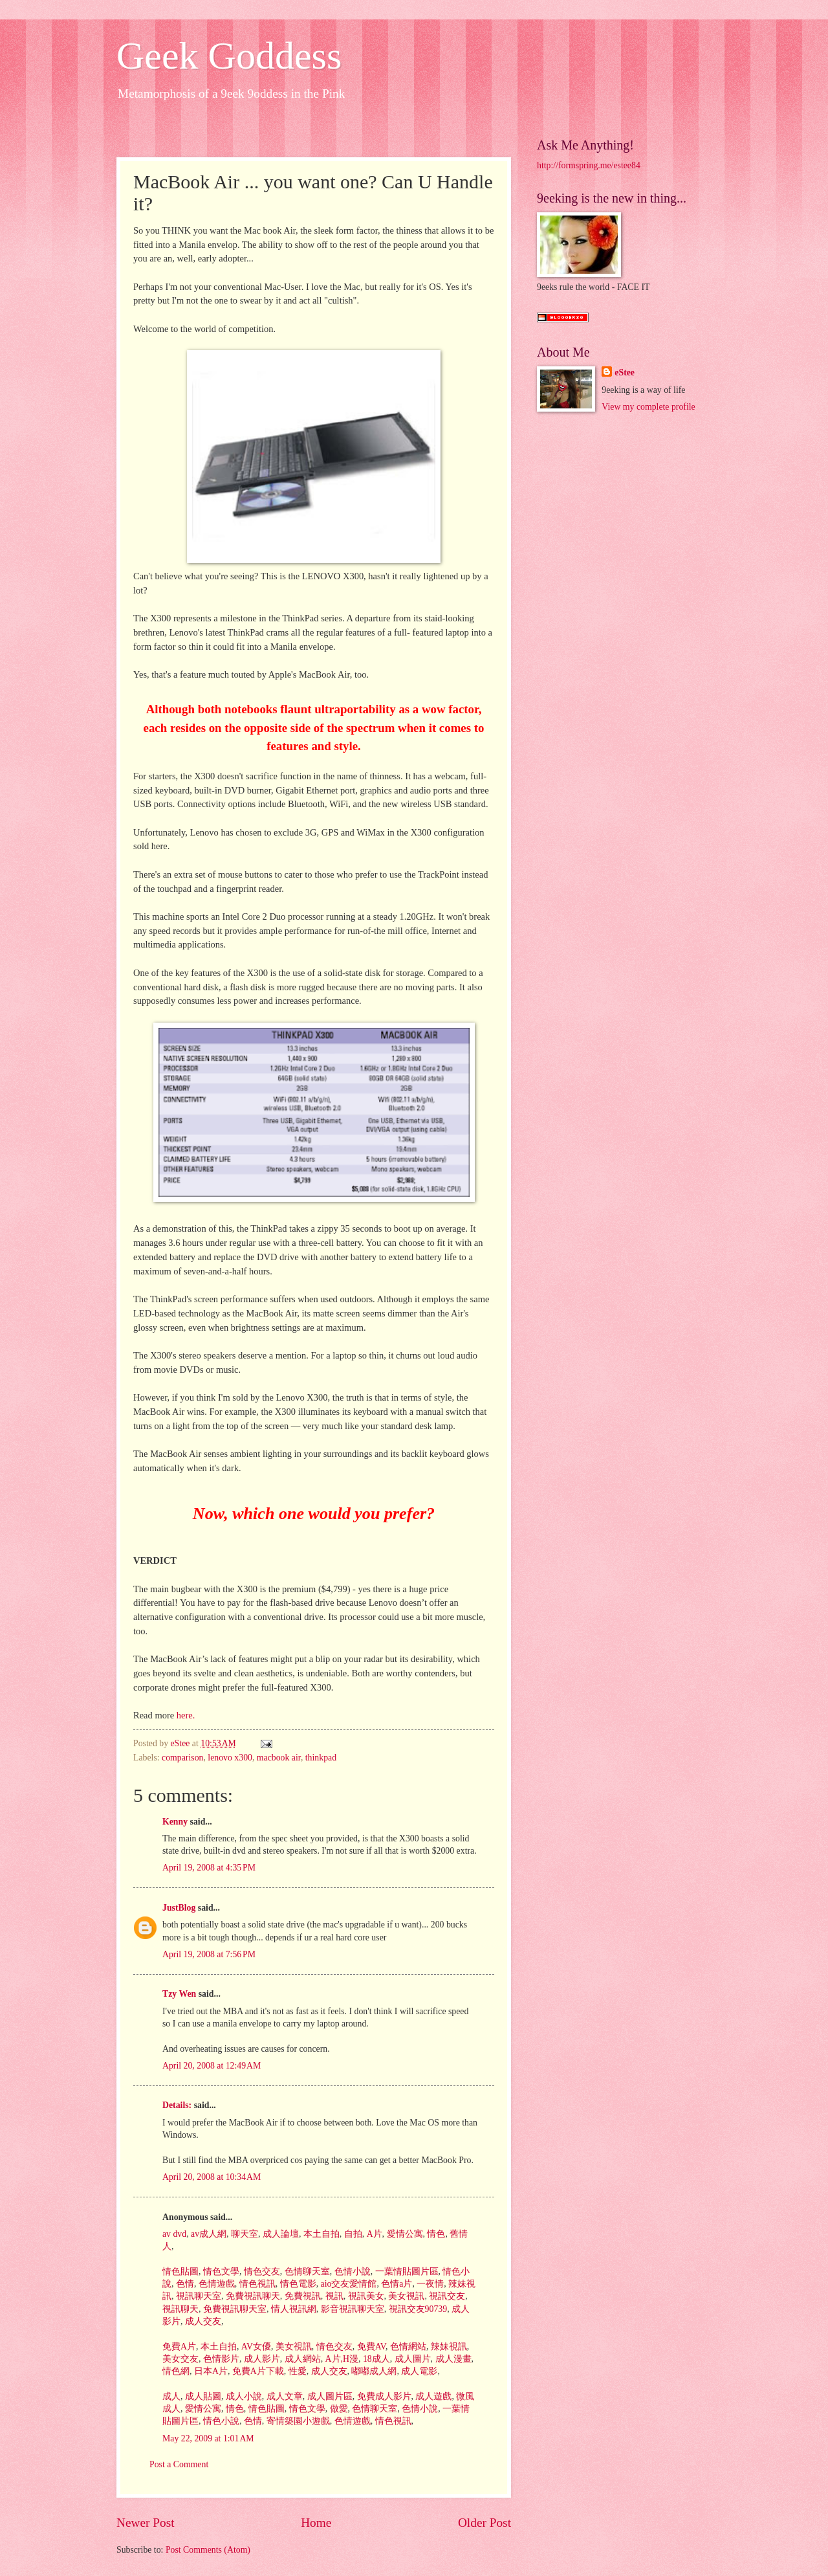 Image resolution: width=828 pixels, height=2576 pixels. Describe the element at coordinates (292, 2309) in the screenshot. I see `情人視訊網` at that location.